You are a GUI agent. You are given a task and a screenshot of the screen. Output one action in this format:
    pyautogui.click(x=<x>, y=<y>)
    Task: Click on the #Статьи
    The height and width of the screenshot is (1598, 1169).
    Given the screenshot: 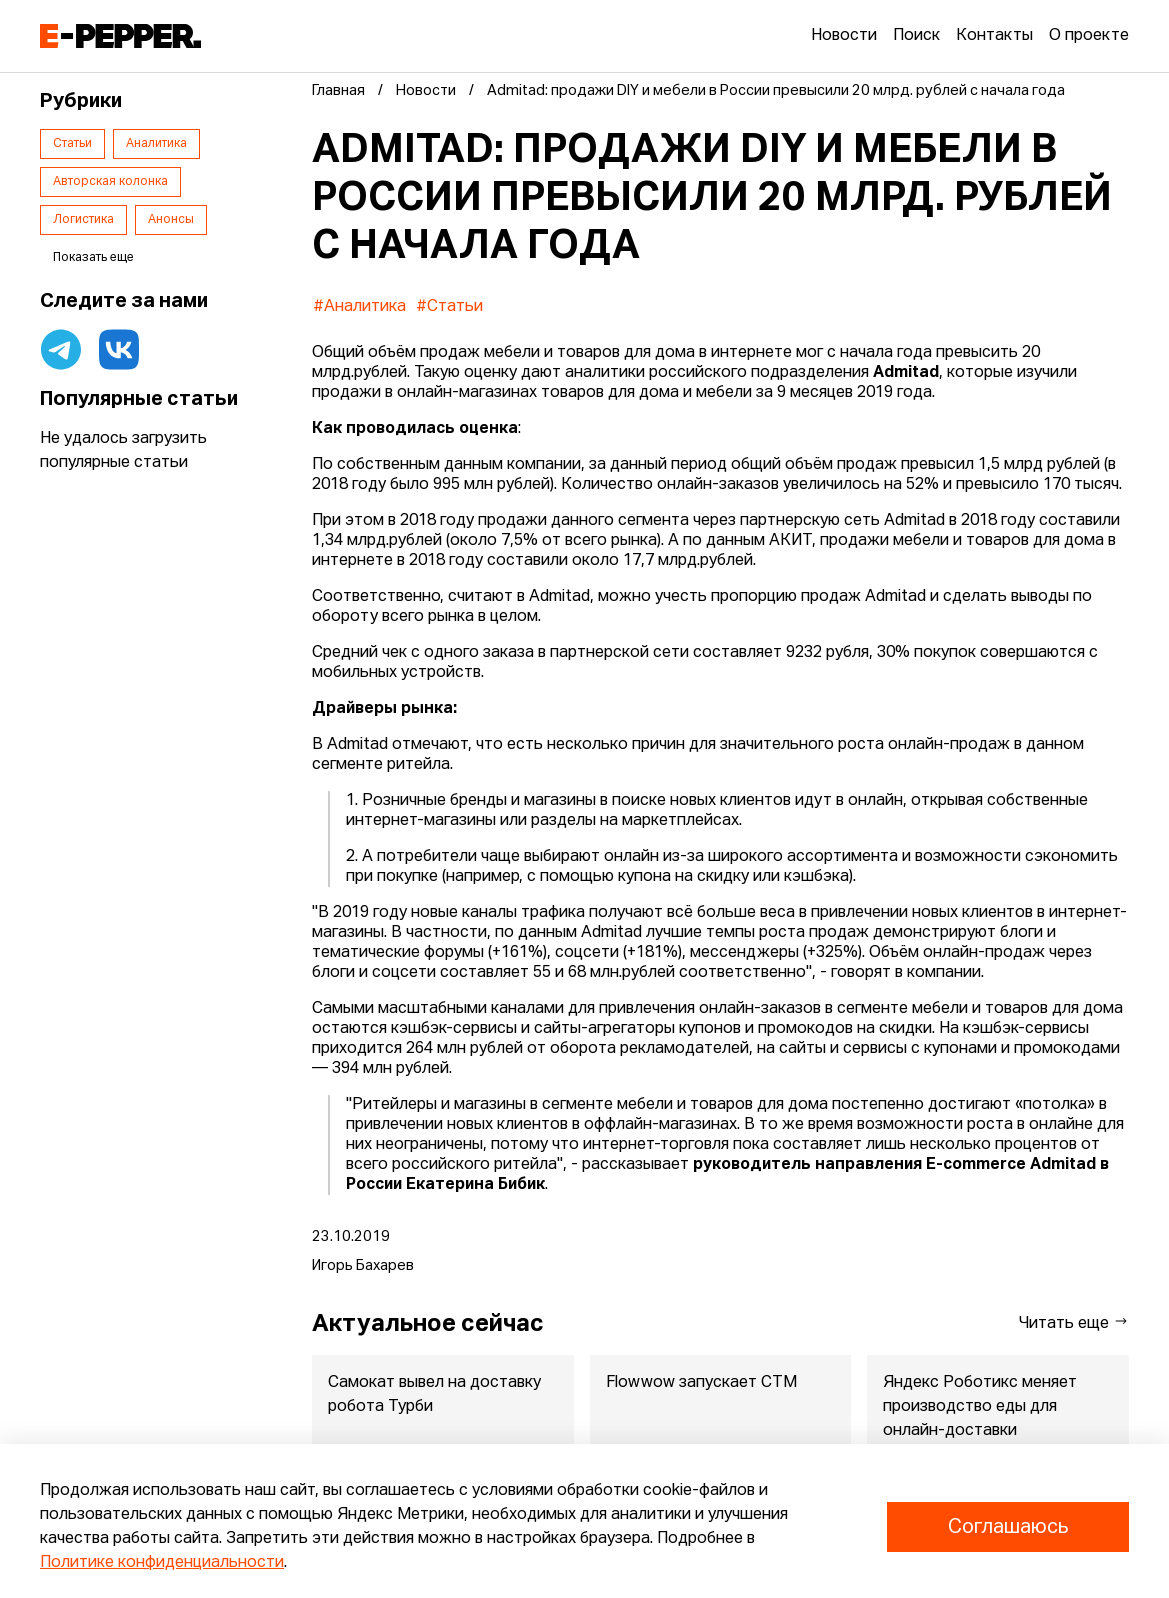 What is the action you would take?
    pyautogui.click(x=449, y=307)
    